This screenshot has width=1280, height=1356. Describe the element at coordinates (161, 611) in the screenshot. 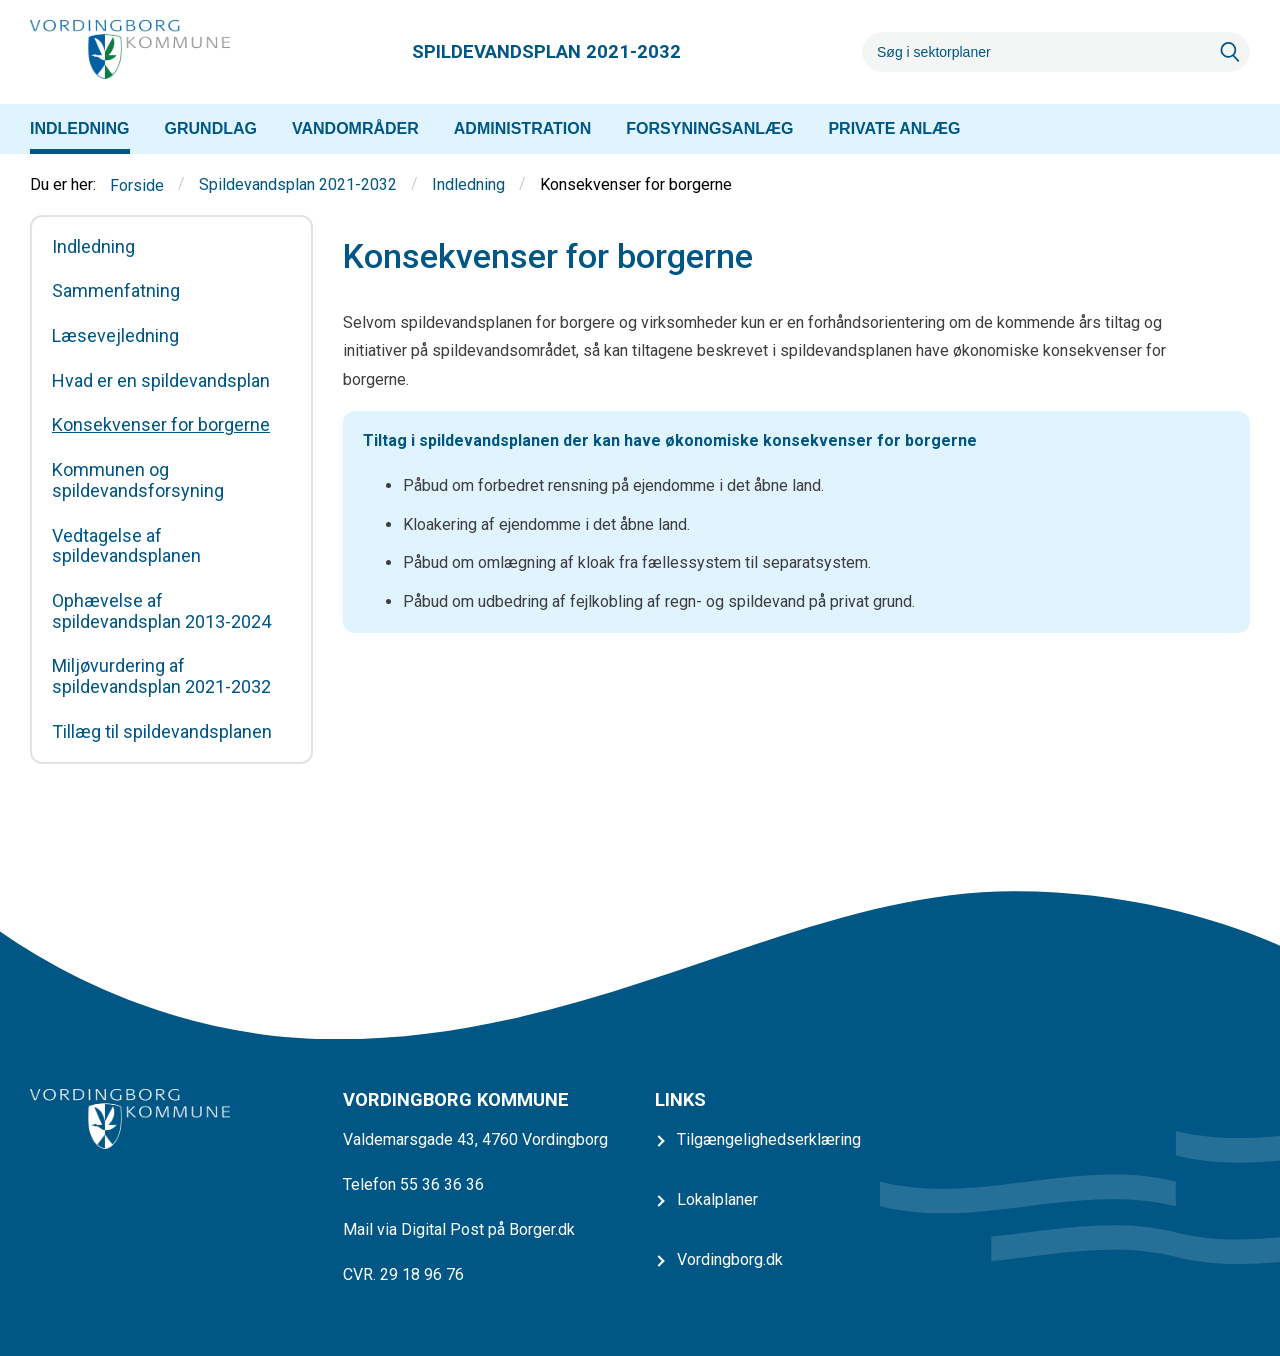

I see `Ophævelse af spildevandsplan 2013-2024` at that location.